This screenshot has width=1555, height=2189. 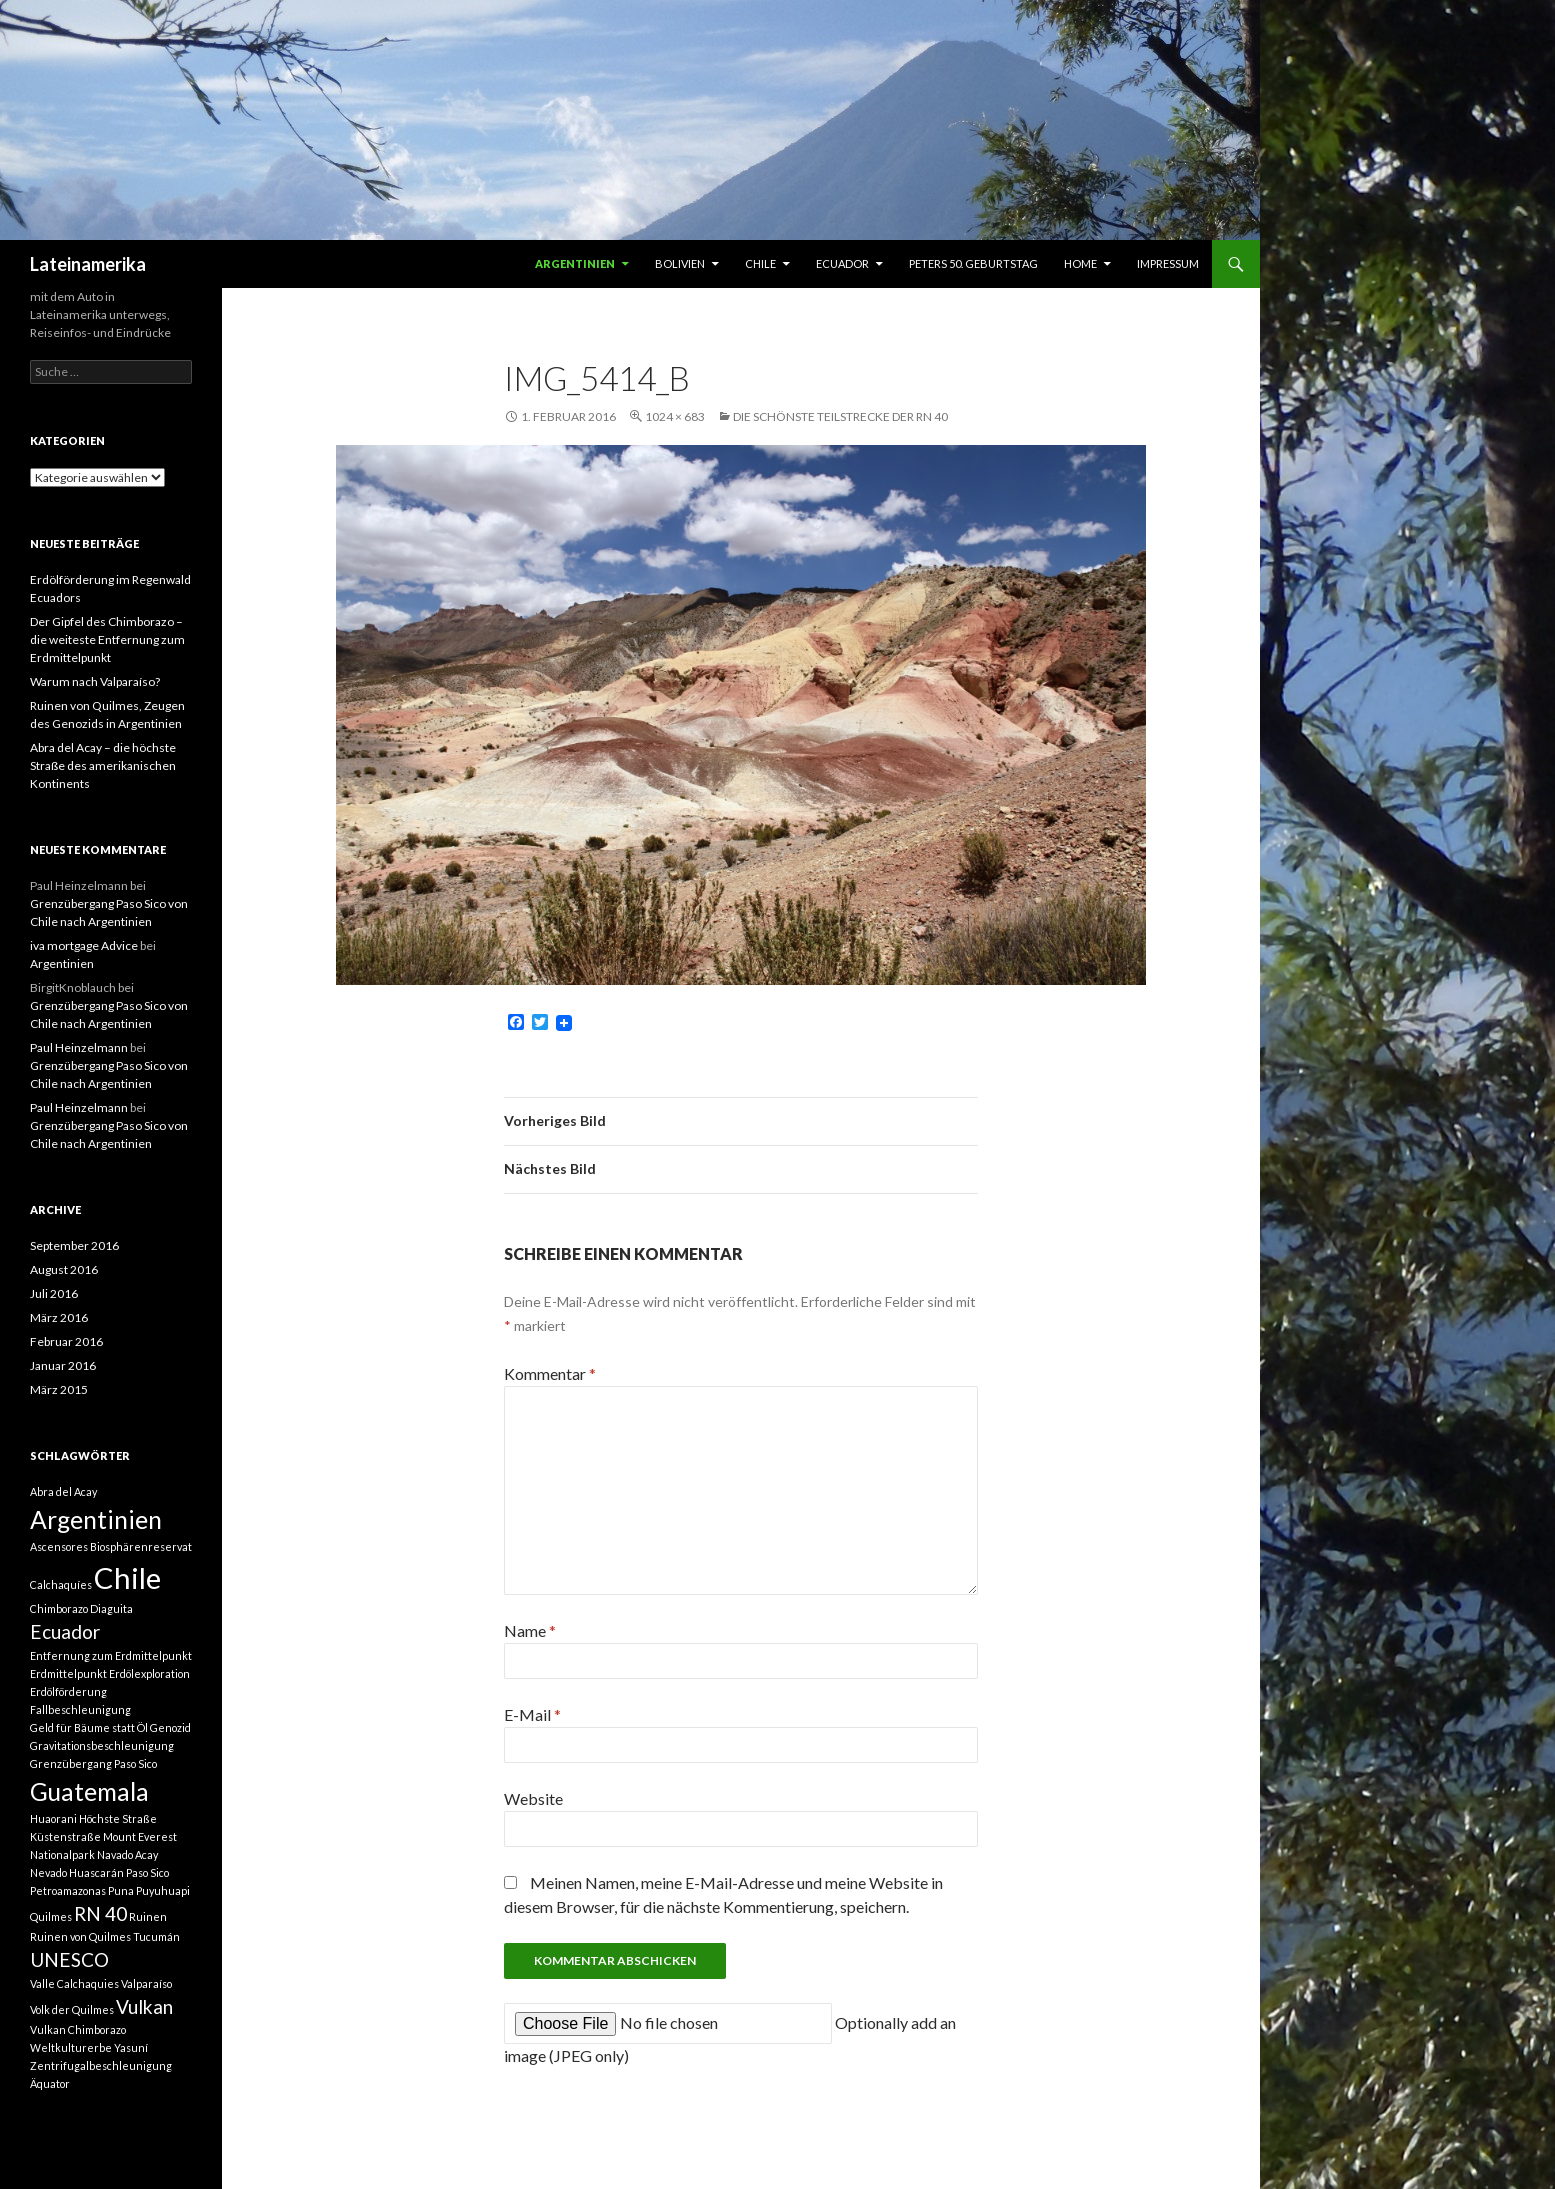 I want to click on Calchaquíes [Calchaquíes (1 Eintrag)], so click(x=61, y=1584).